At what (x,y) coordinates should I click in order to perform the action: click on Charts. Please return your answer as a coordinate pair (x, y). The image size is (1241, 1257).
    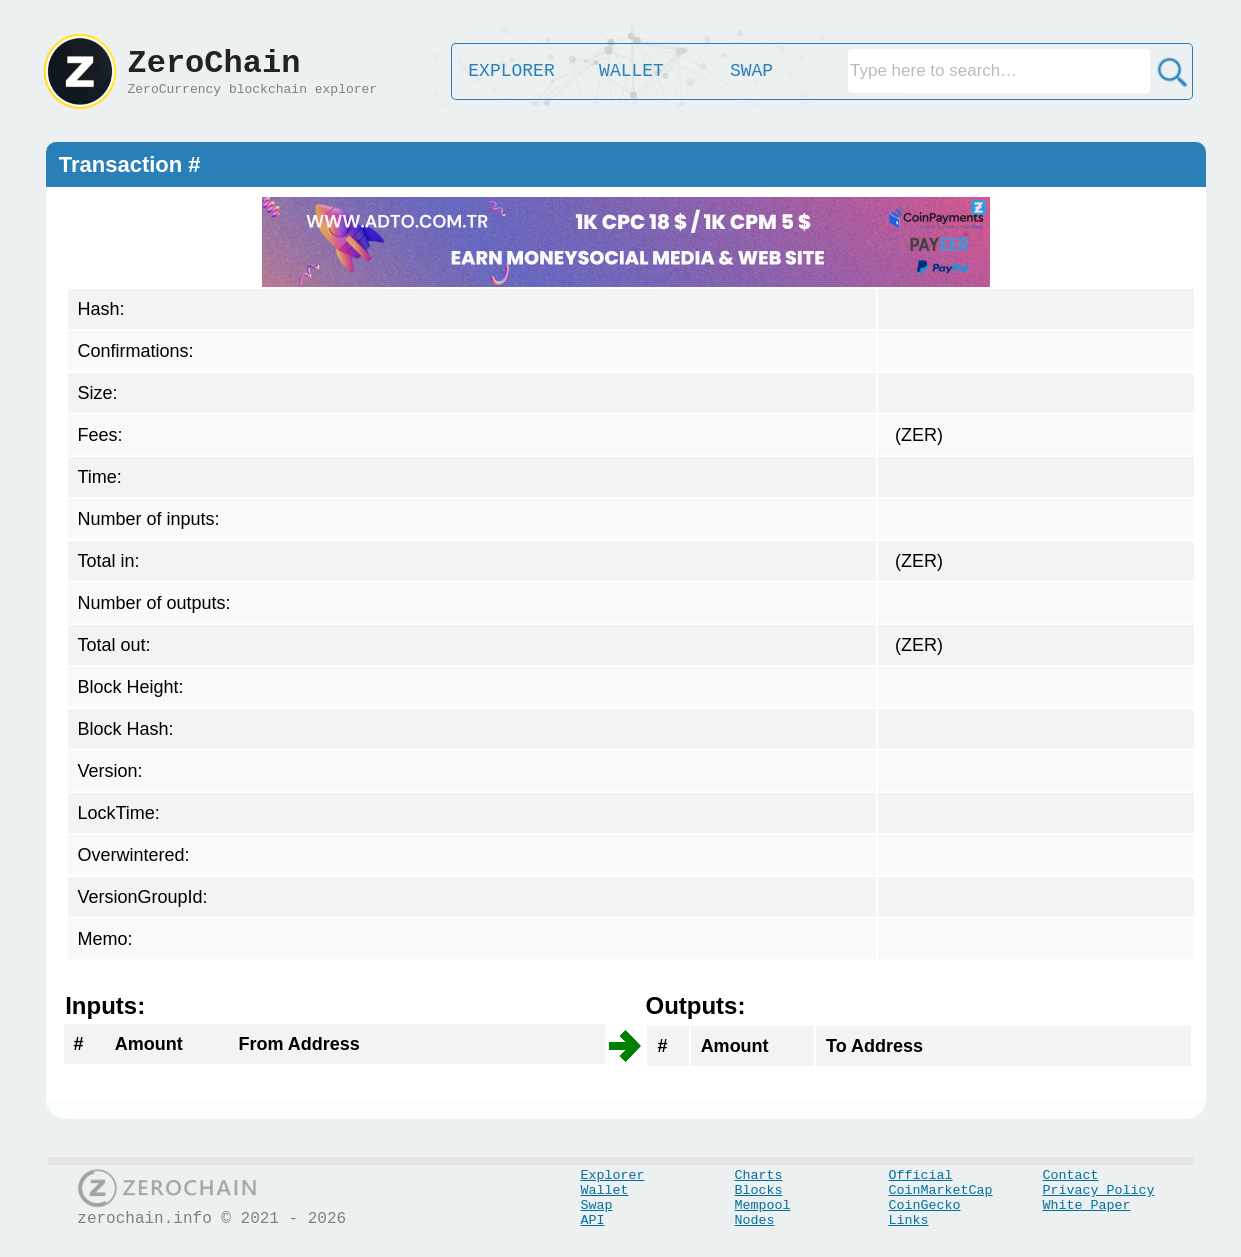
    Looking at the image, I should click on (759, 1175).